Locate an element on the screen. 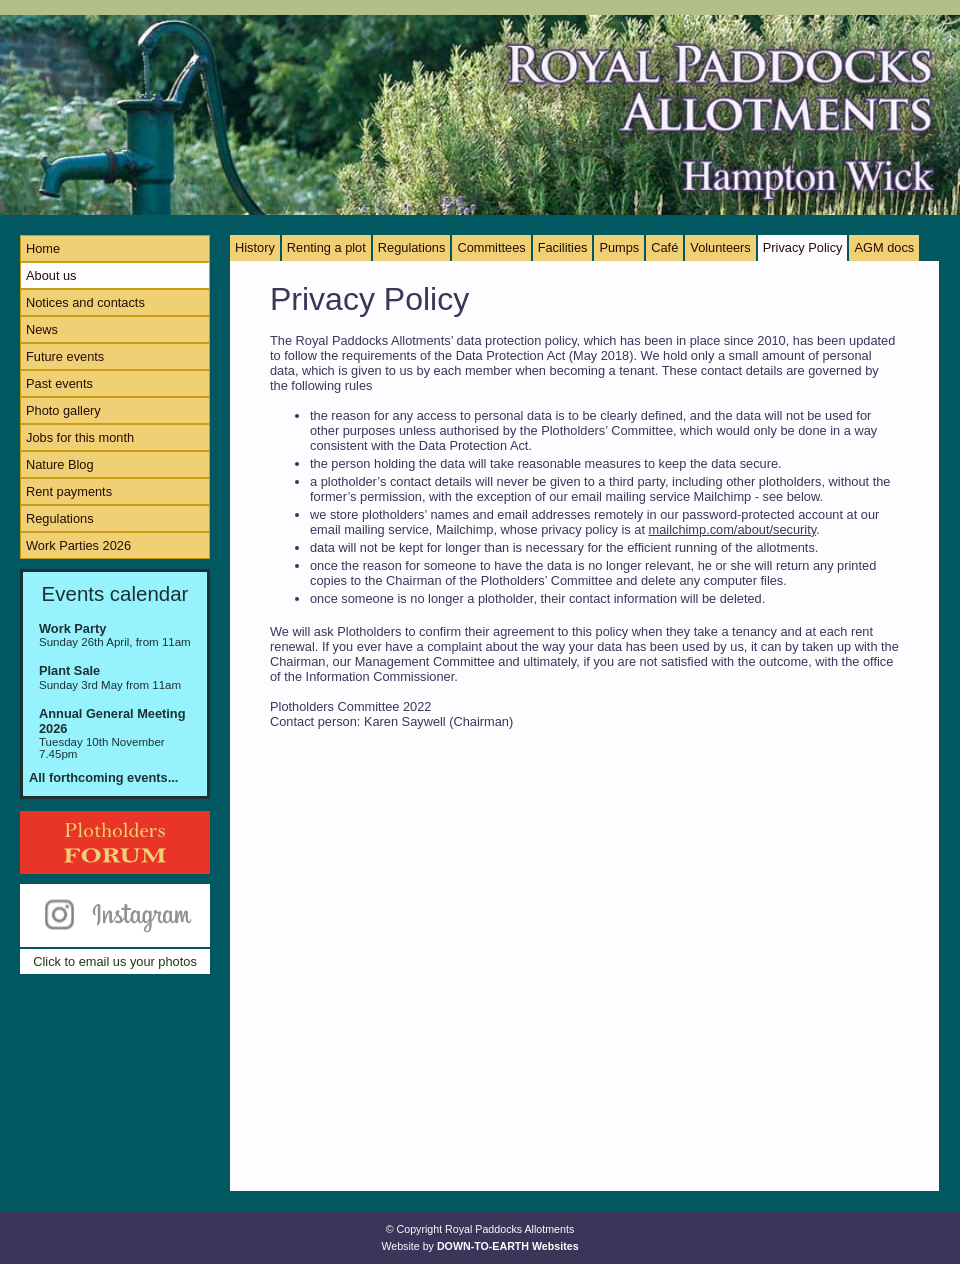 The width and height of the screenshot is (960, 1264). About us is located at coordinates (51, 275).